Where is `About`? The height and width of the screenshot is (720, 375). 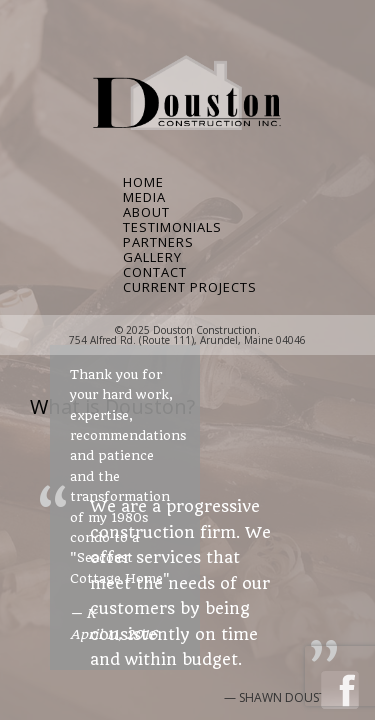 About is located at coordinates (146, 212).